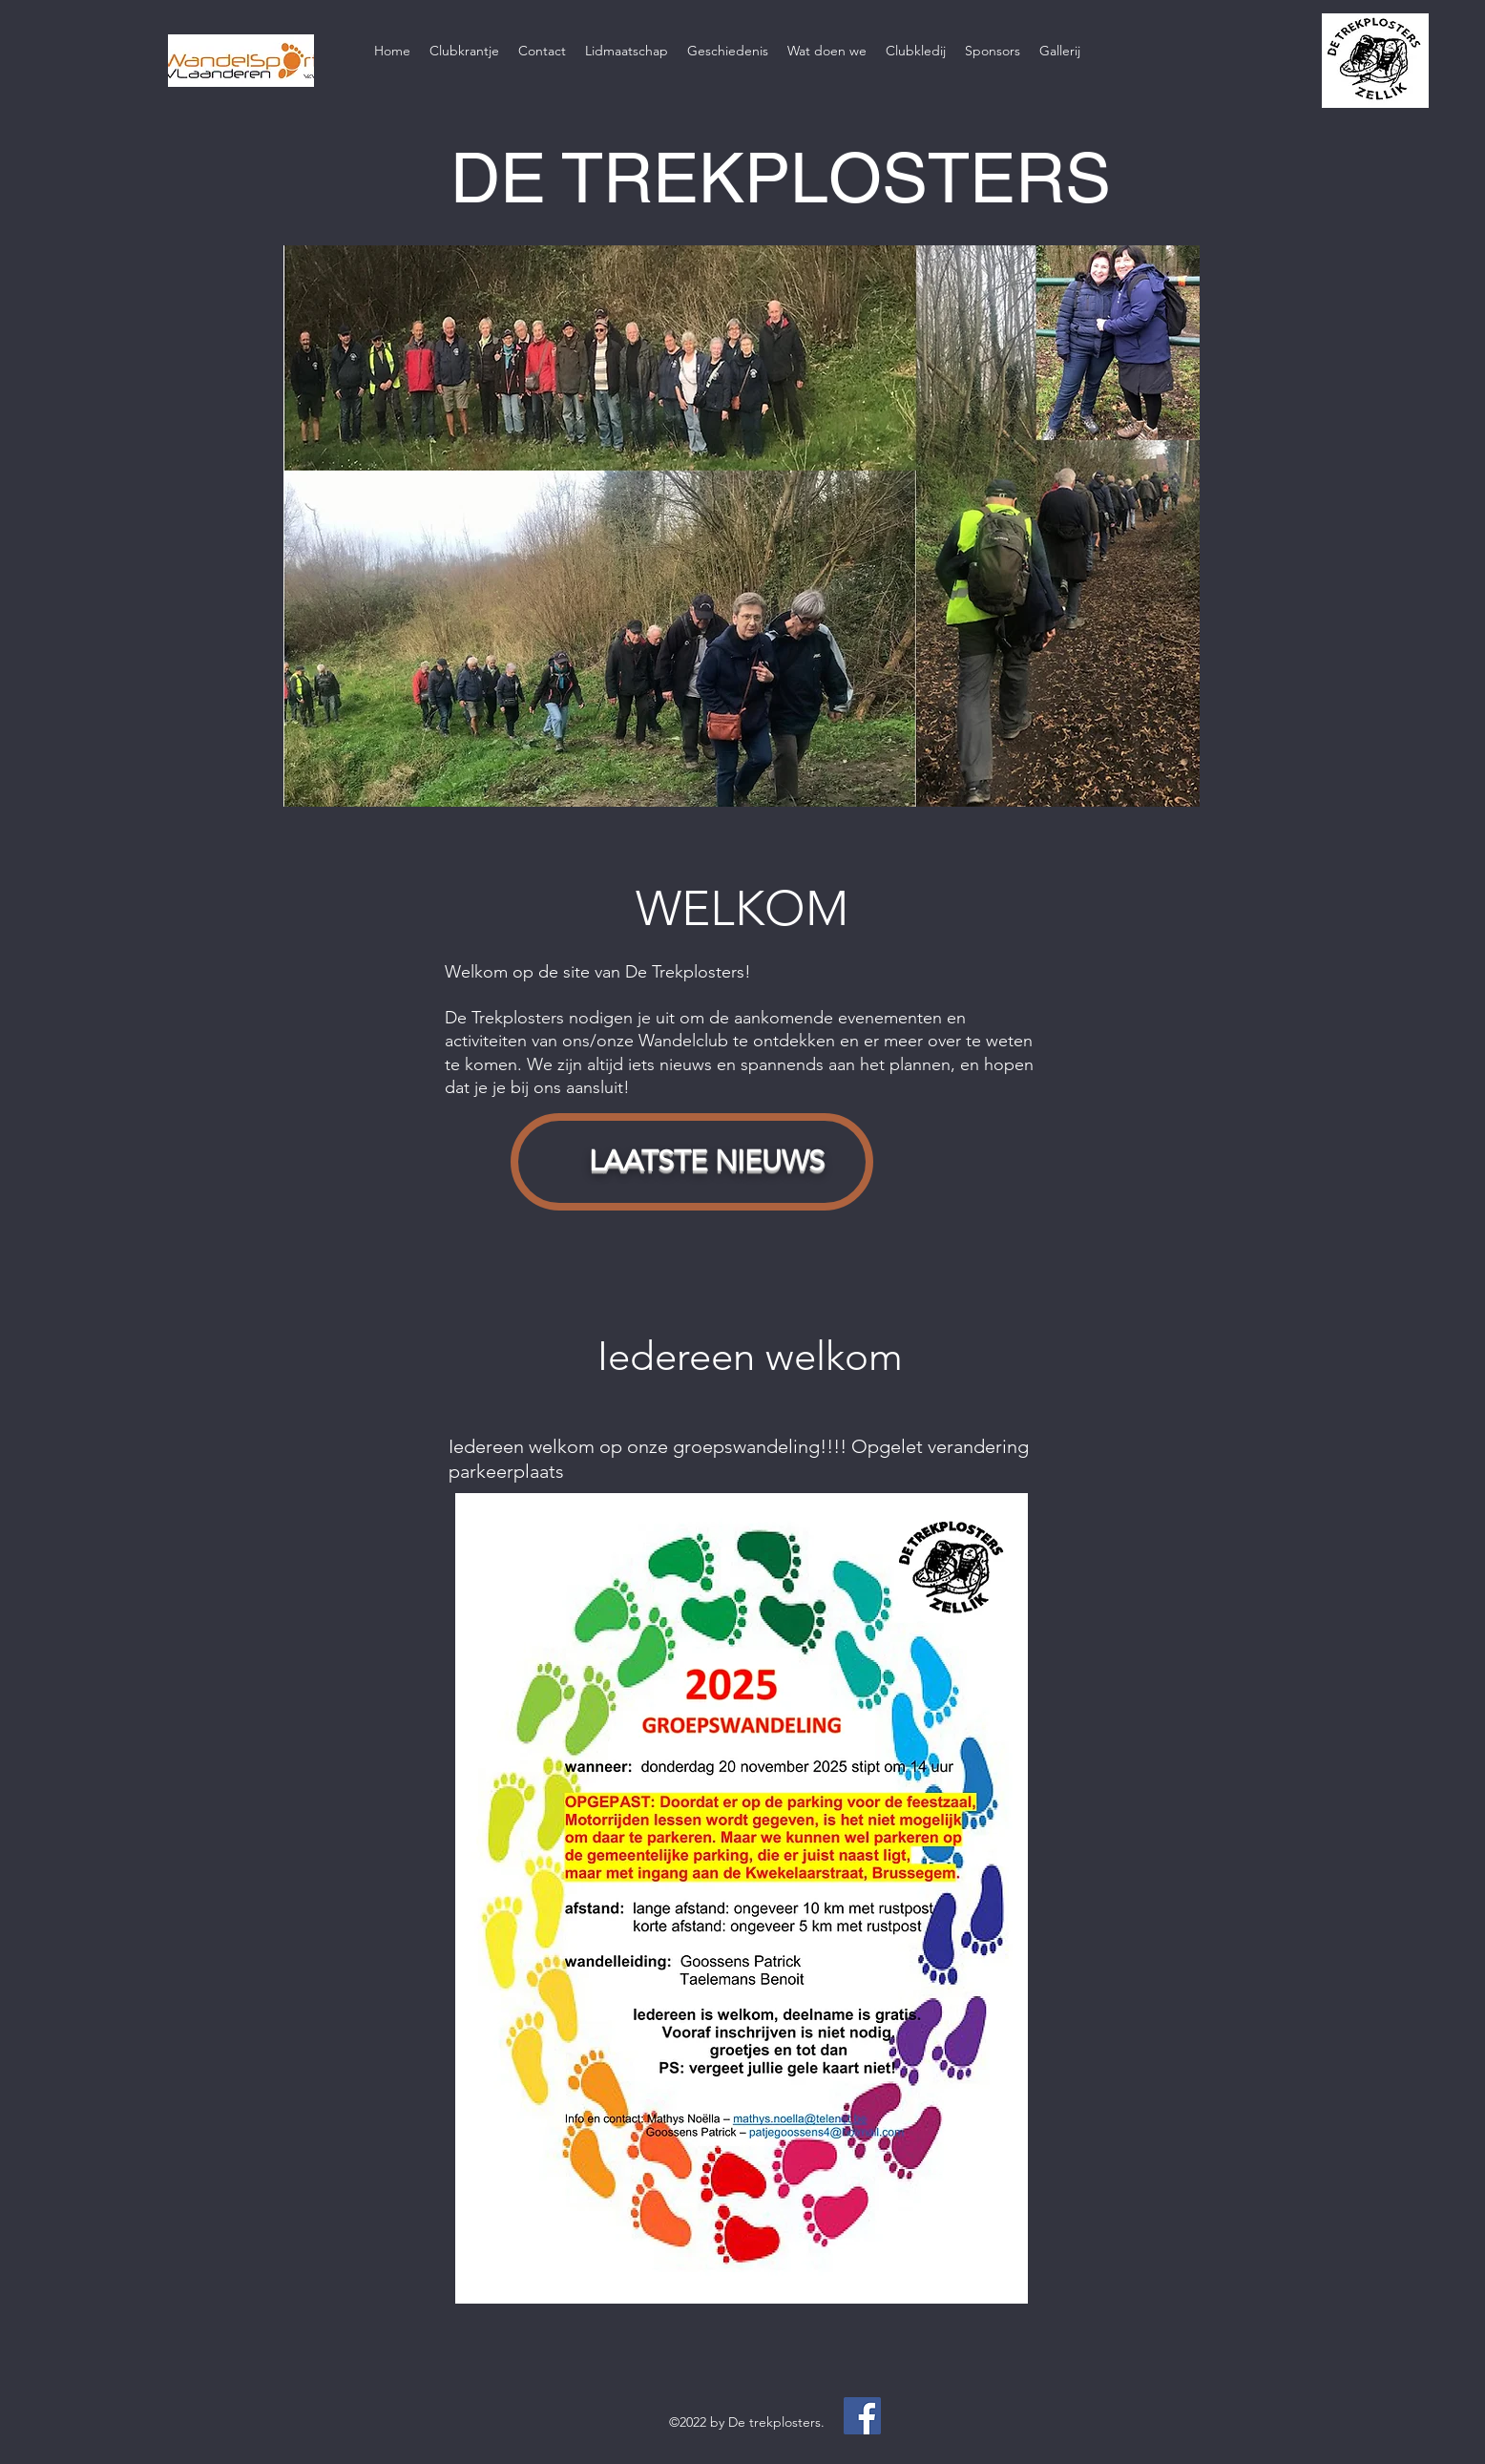 This screenshot has height=2464, width=1485. I want to click on [Facebook], so click(862, 2415).